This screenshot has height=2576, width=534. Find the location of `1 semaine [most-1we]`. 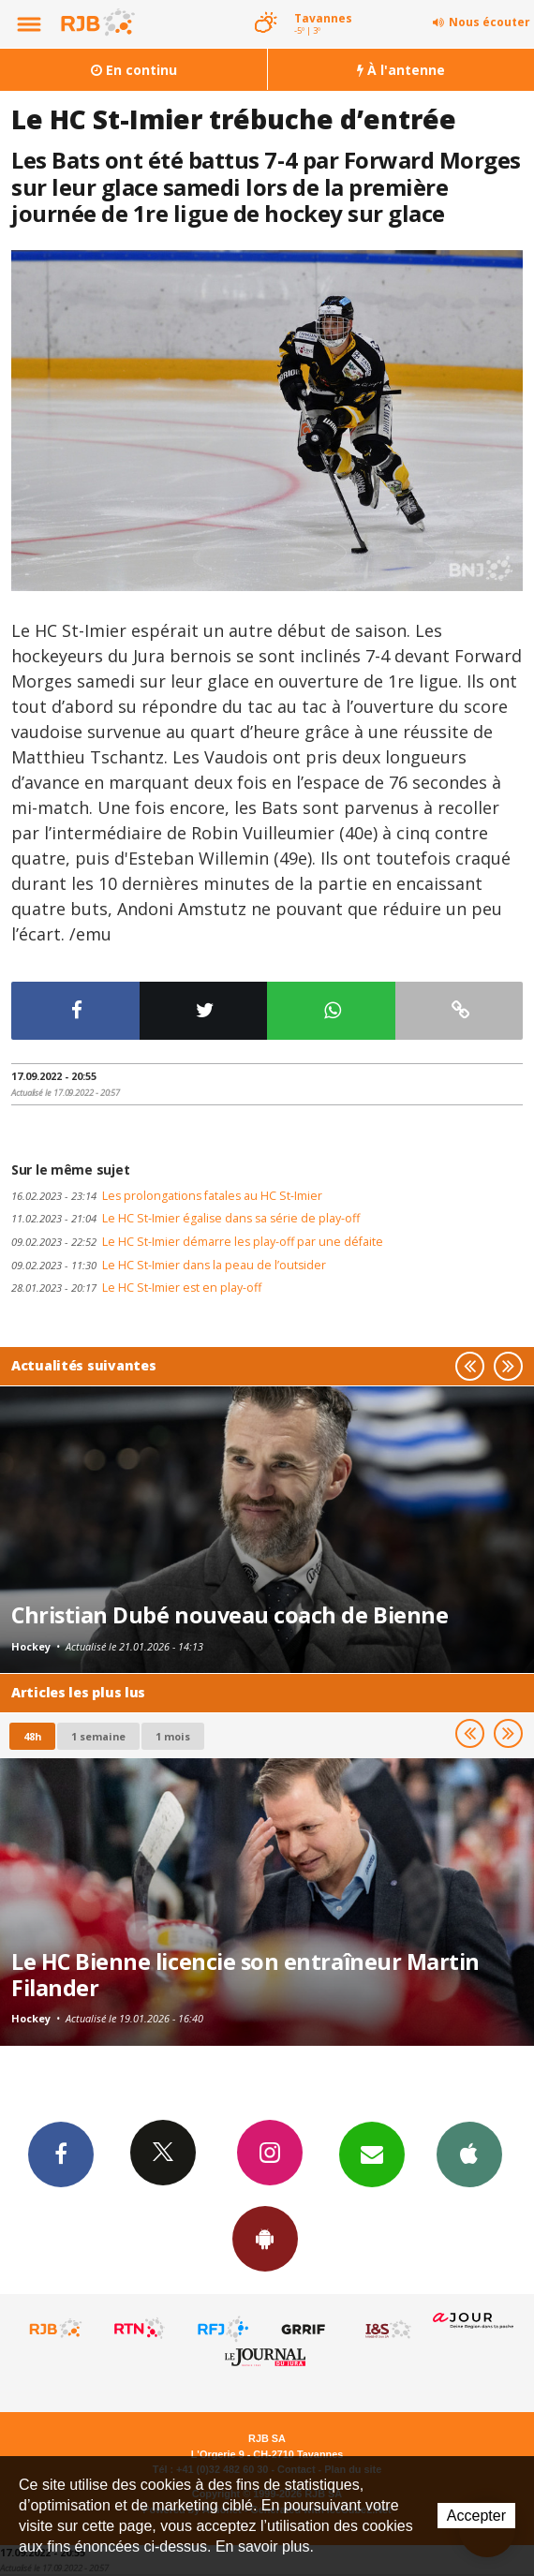

1 semaine [most-1we] is located at coordinates (98, 1736).